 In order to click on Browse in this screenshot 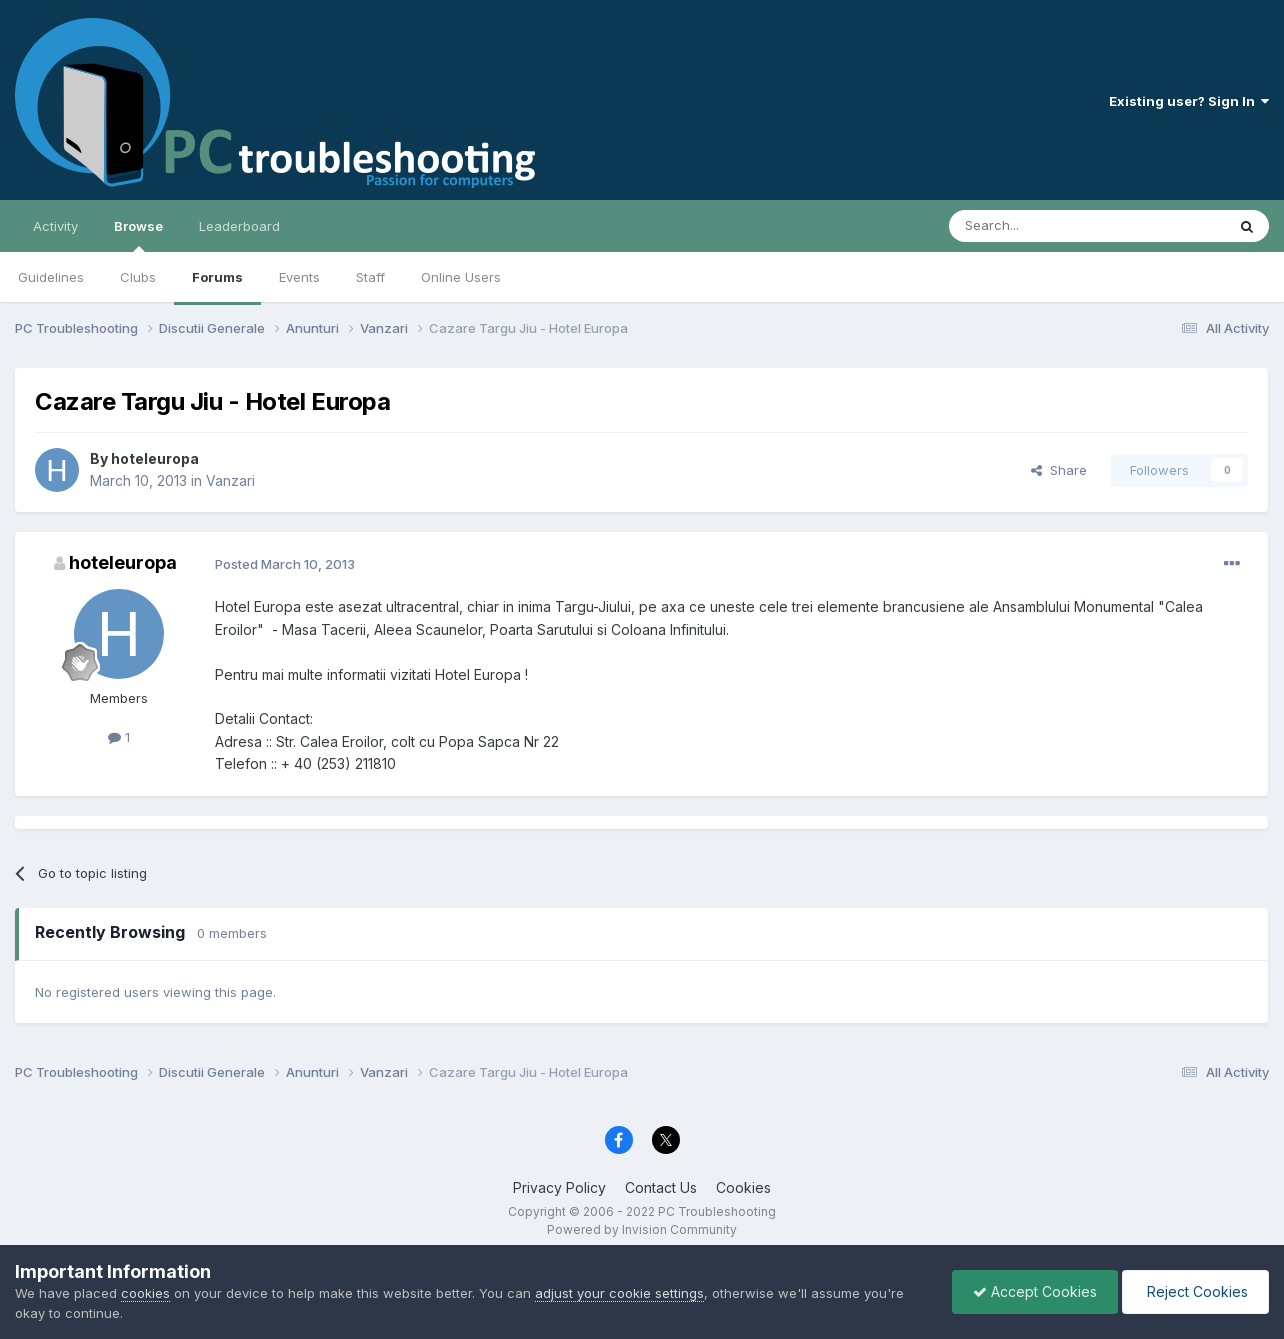, I will do `click(138, 235)`.